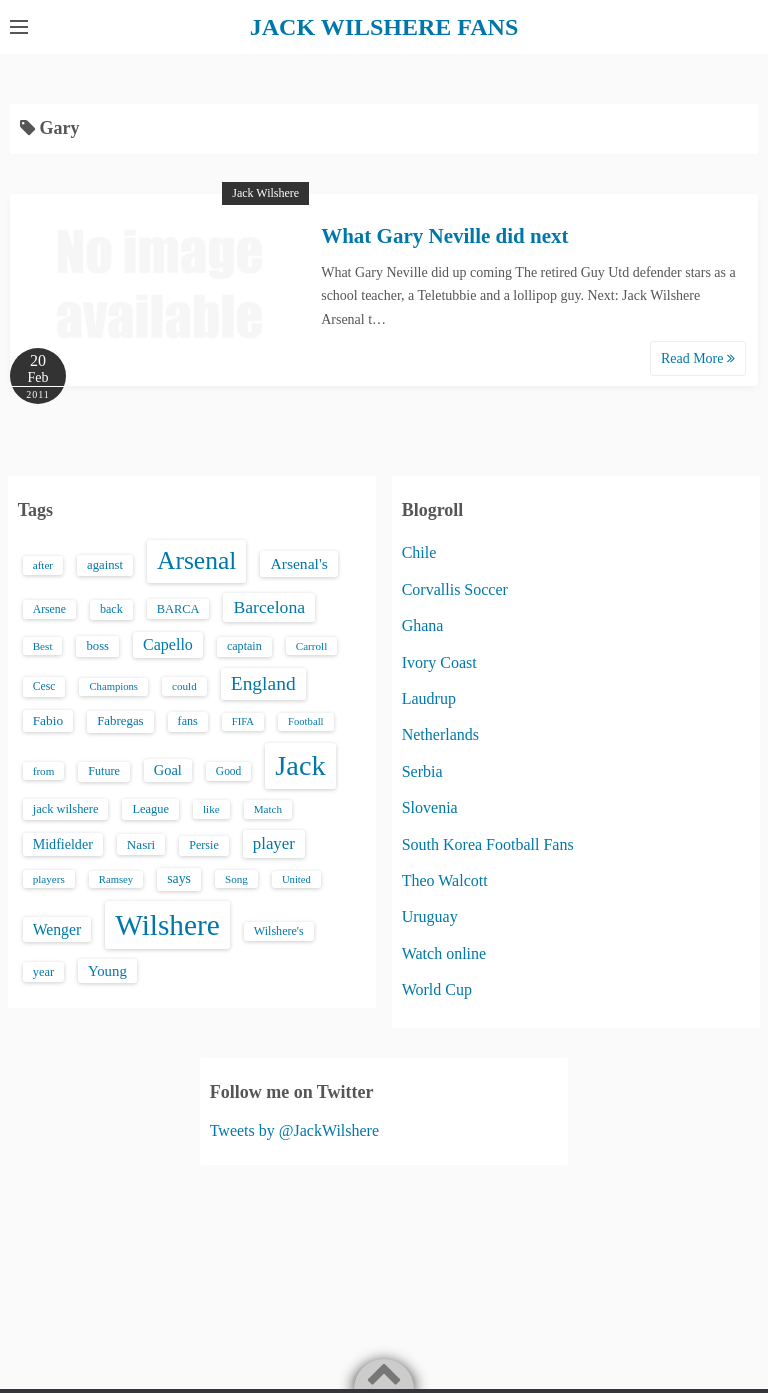 Image resolution: width=768 pixels, height=1393 pixels. Describe the element at coordinates (105, 565) in the screenshot. I see `against [against (18 items)]` at that location.